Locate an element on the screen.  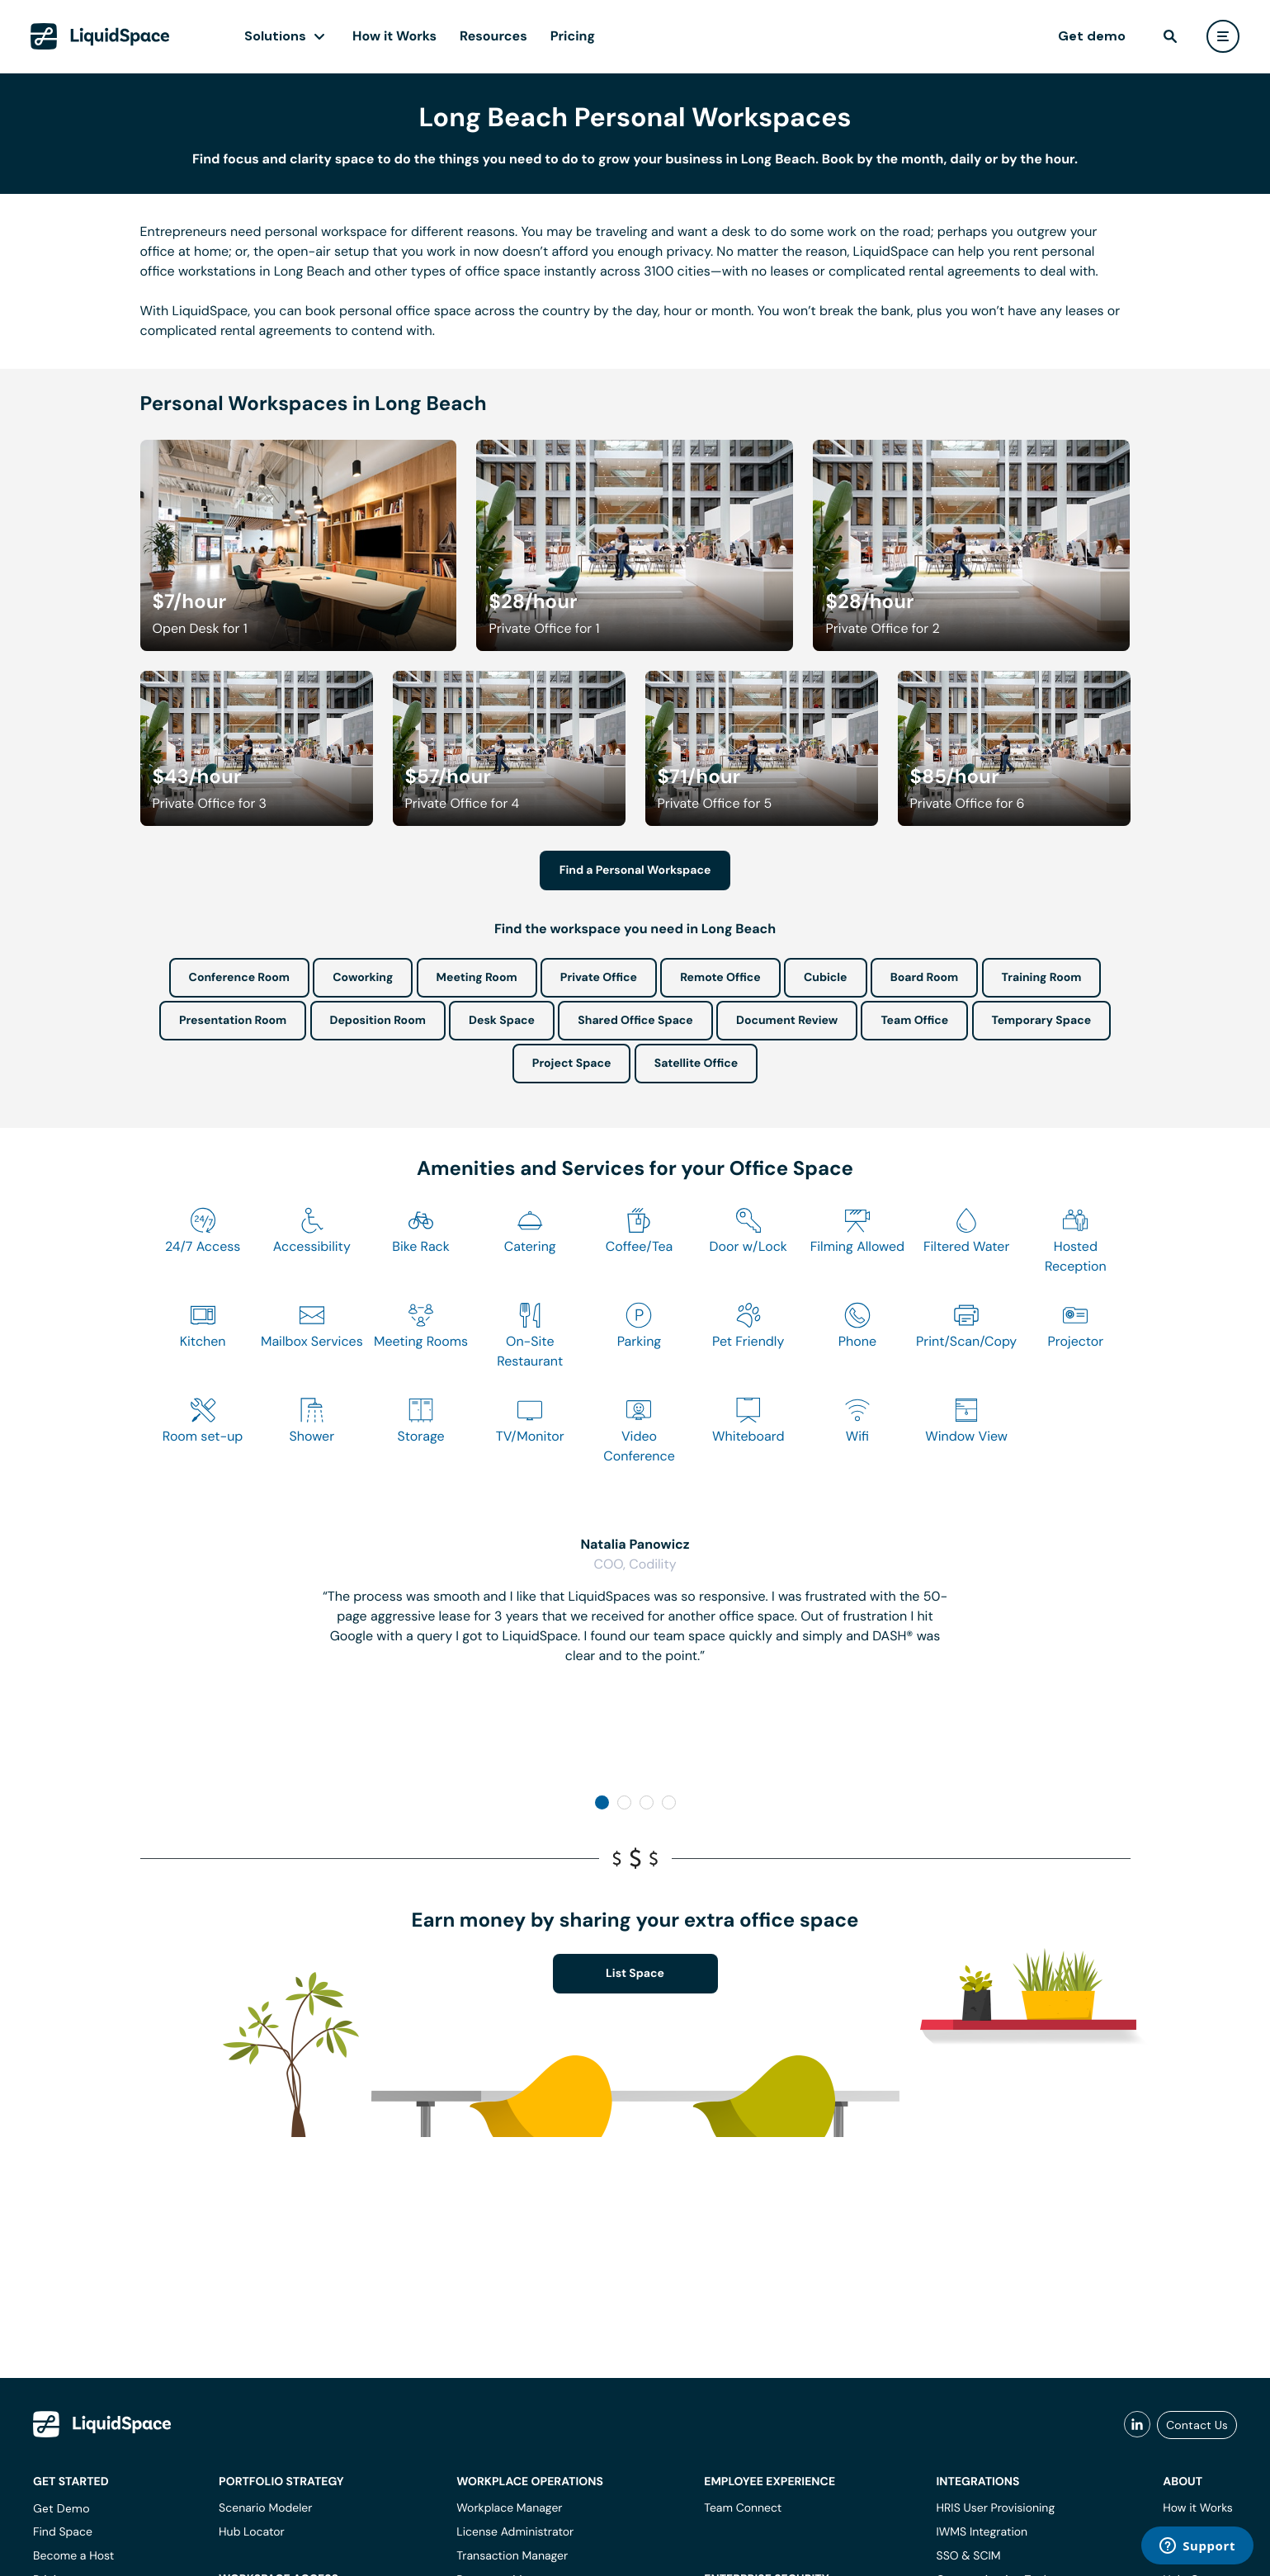
Training Room is located at coordinates (1042, 977).